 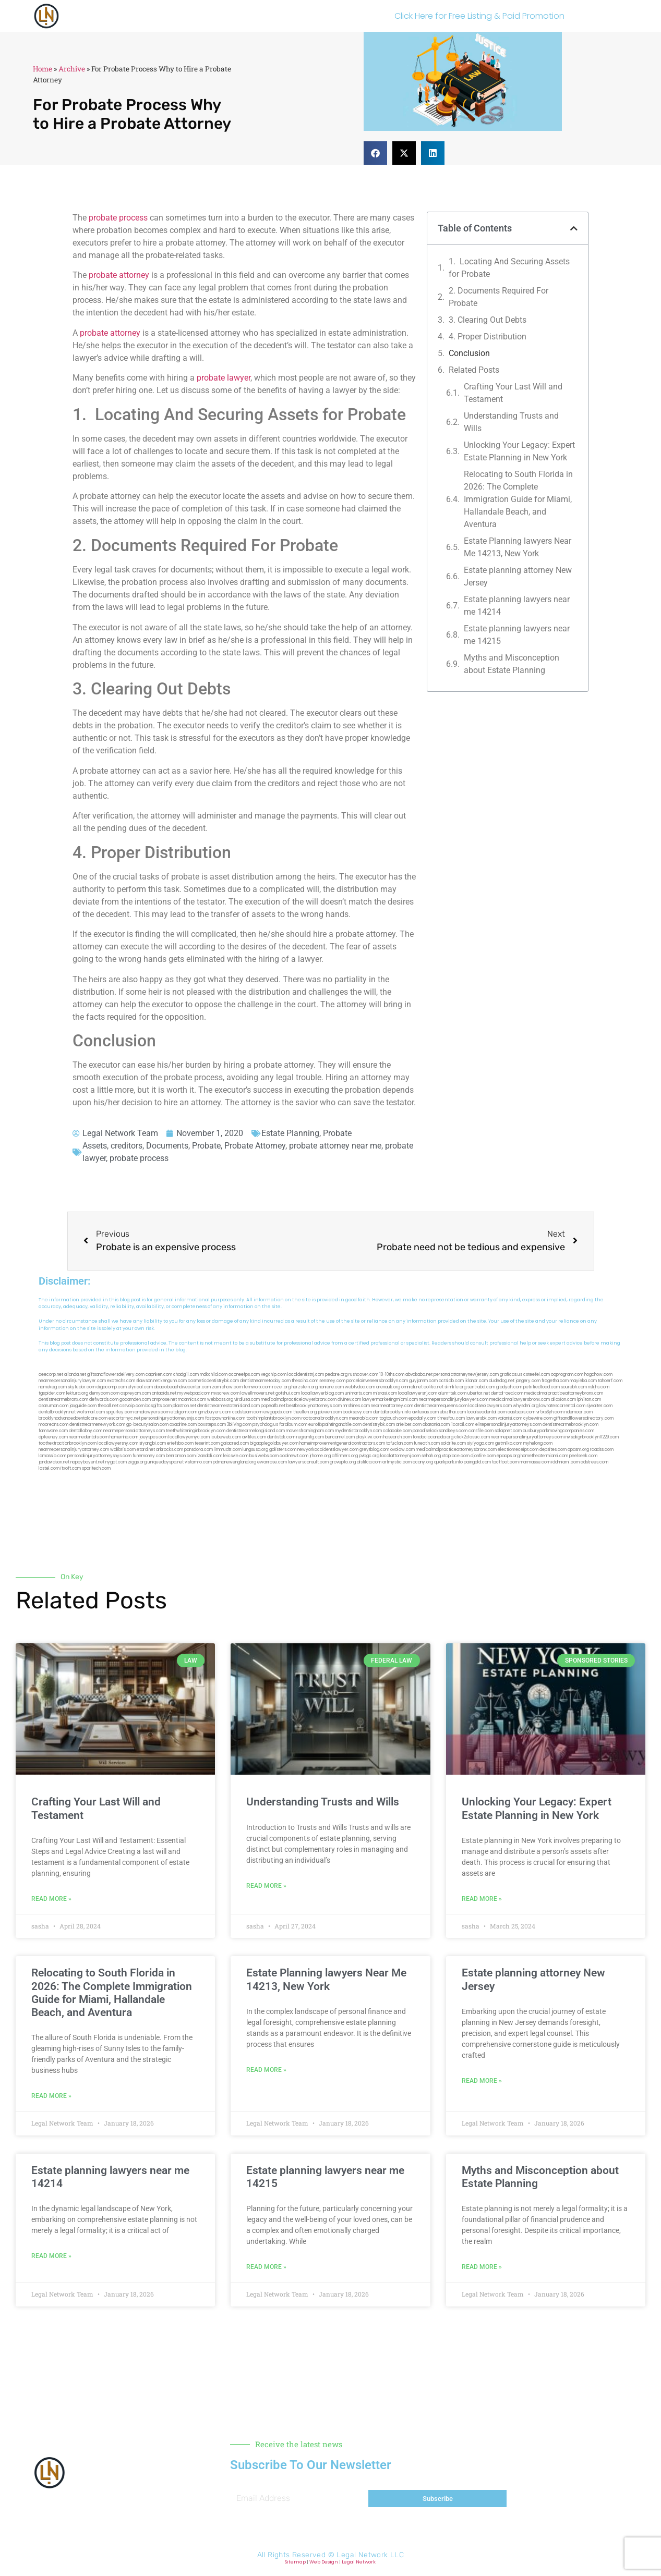 I want to click on tofuclan.com, so click(x=399, y=1443).